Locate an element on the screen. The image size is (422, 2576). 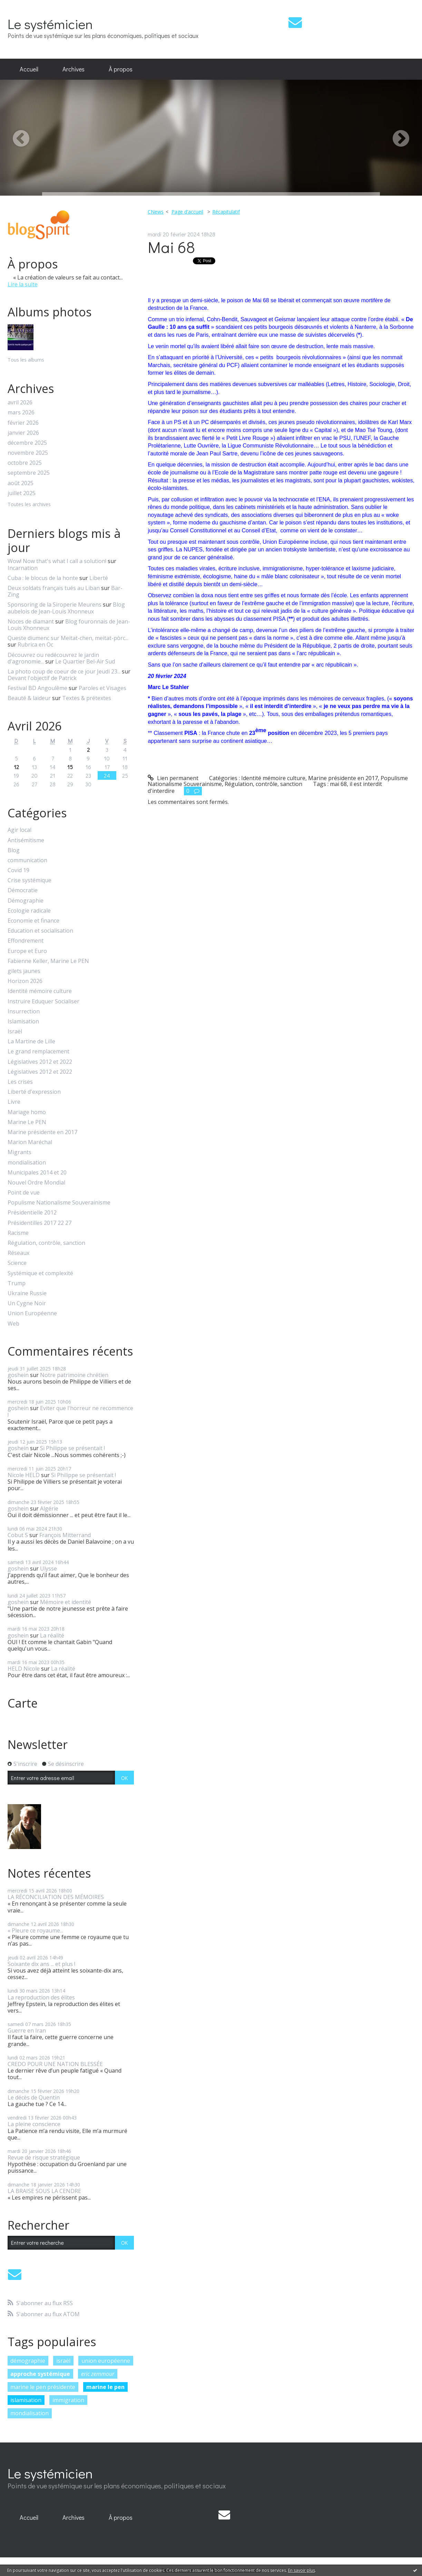
novembre 2025 is located at coordinates (28, 453).